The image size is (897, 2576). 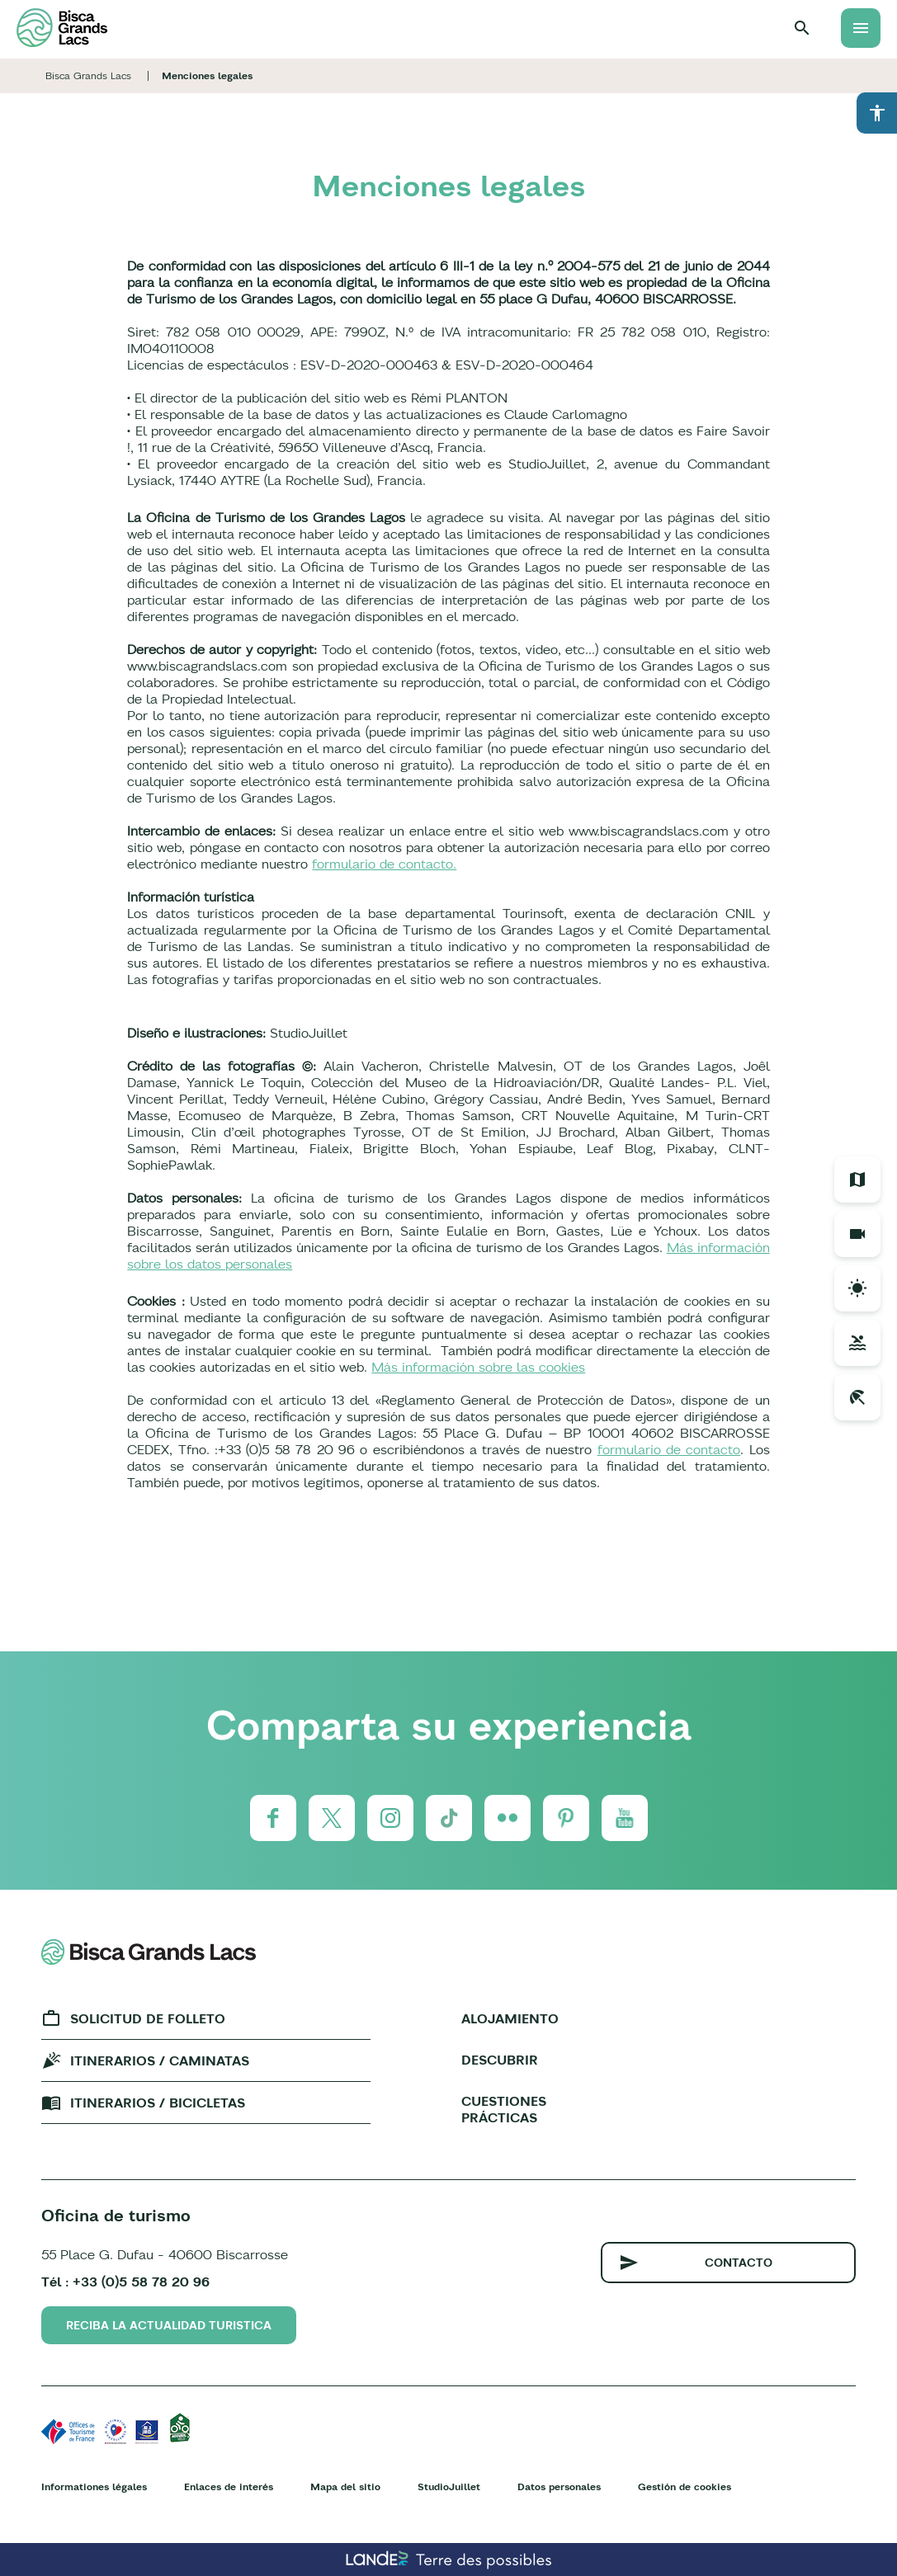 I want to click on Itinerarios / caminatas, so click(x=159, y=2060).